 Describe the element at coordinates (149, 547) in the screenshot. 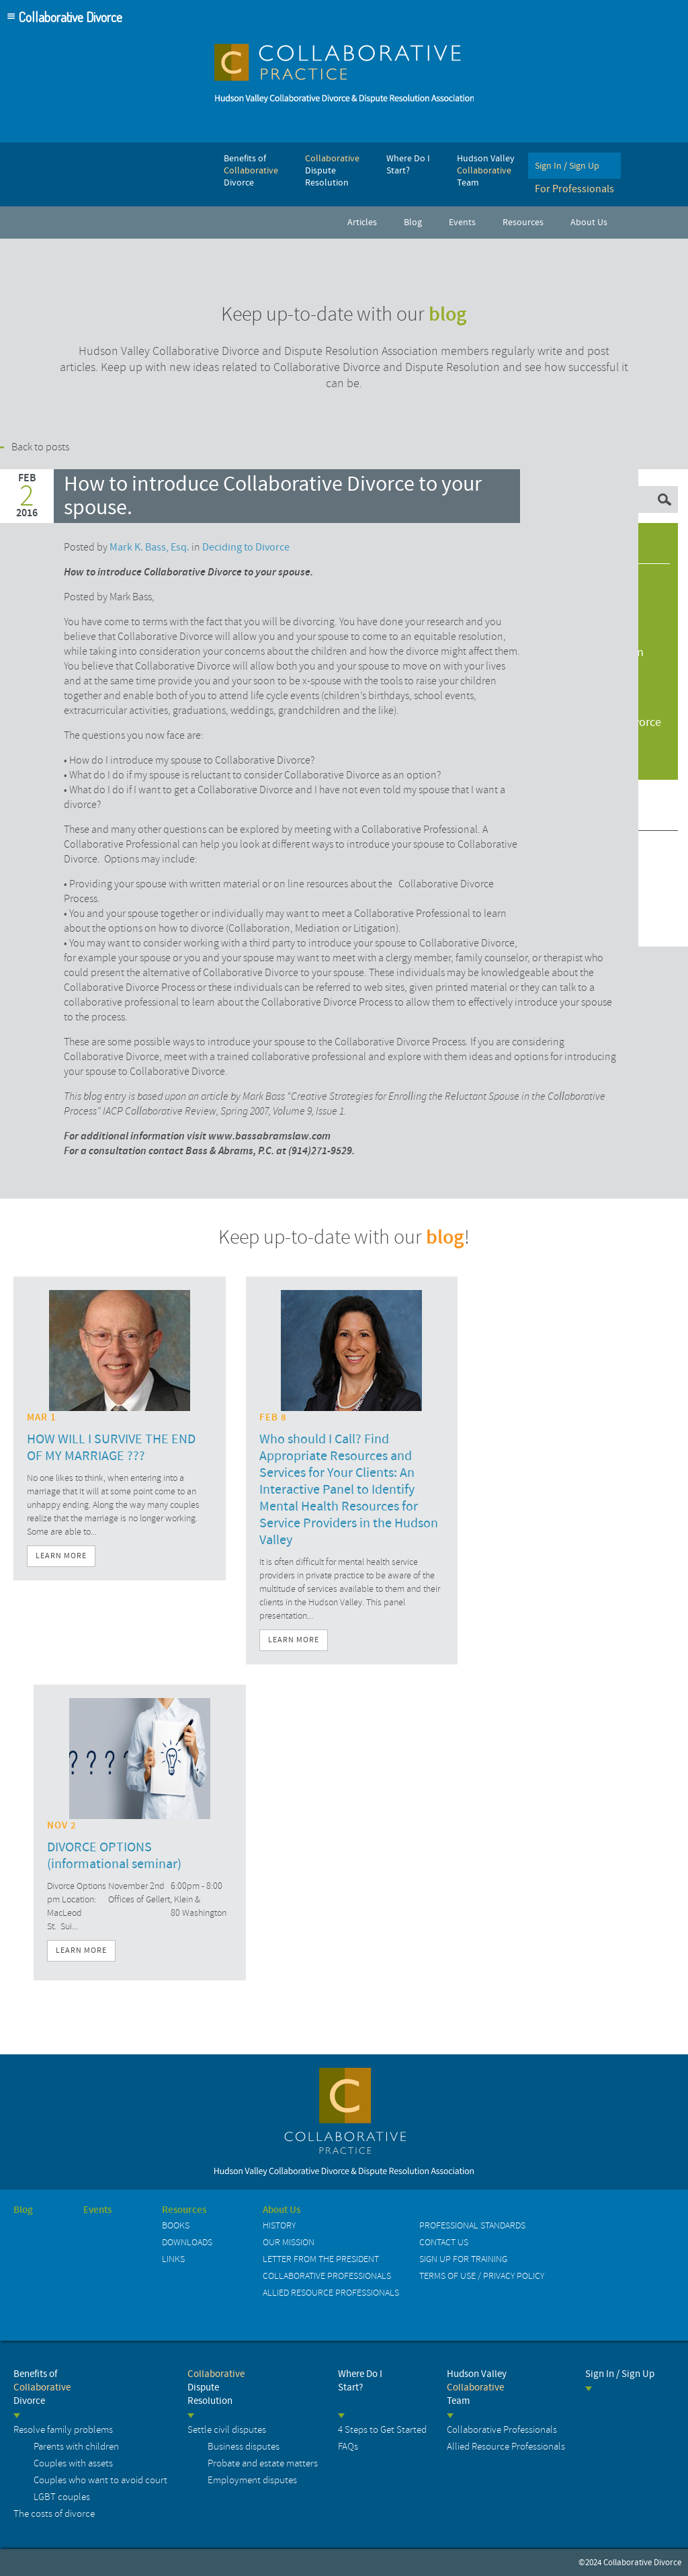

I see `Mark K. Bass, Esq.` at that location.